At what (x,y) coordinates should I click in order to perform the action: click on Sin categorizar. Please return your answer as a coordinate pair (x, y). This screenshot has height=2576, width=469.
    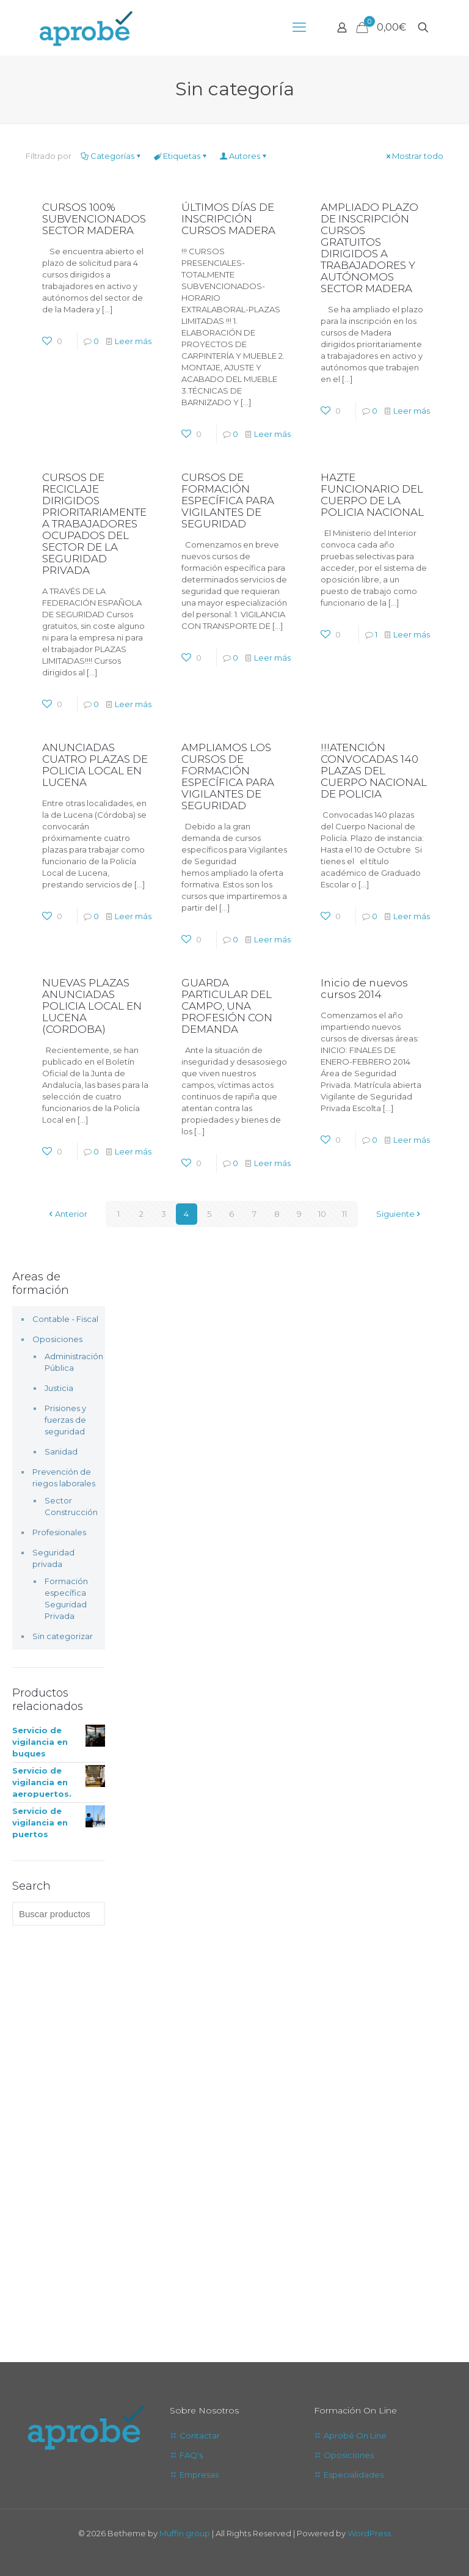
    Looking at the image, I should click on (62, 1636).